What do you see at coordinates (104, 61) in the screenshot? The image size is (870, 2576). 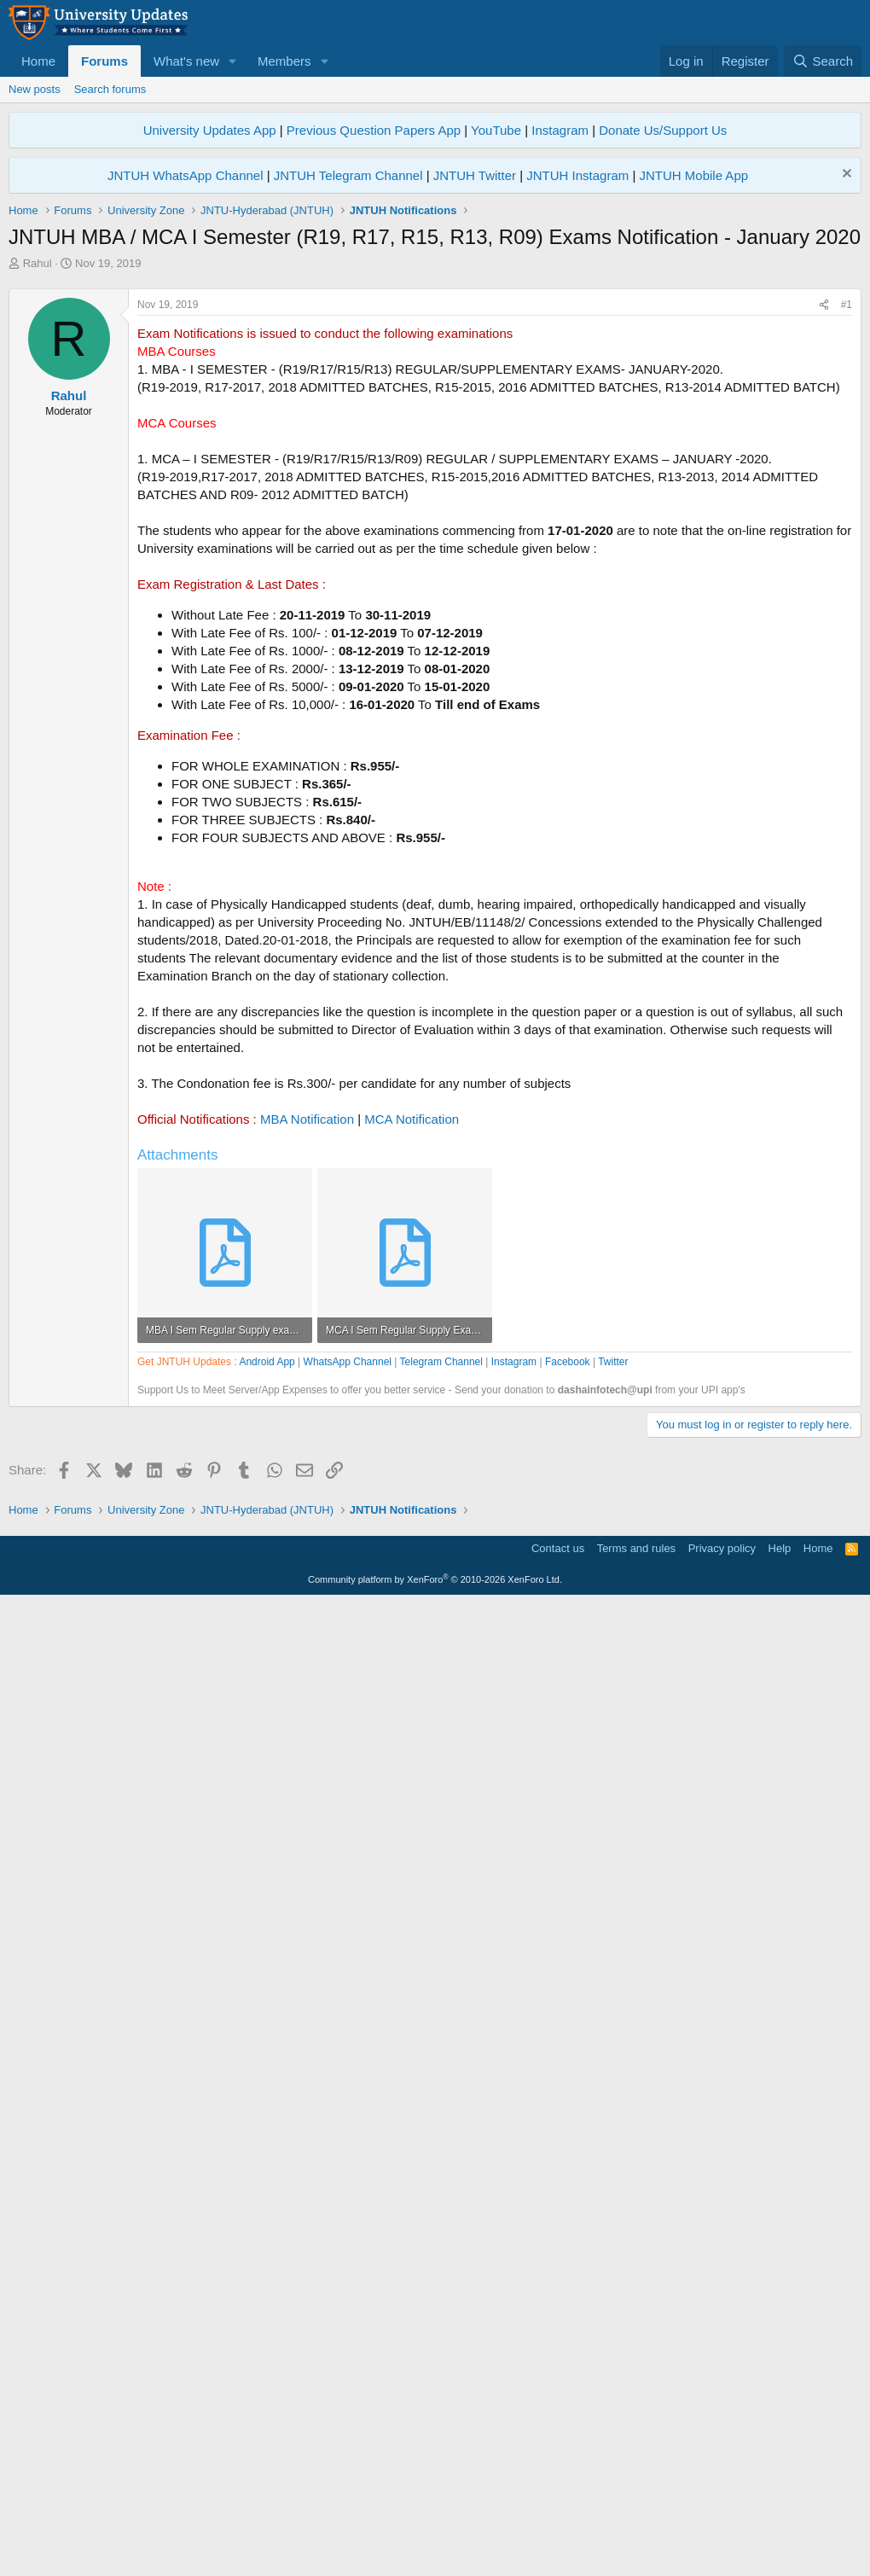 I see `Forums` at bounding box center [104, 61].